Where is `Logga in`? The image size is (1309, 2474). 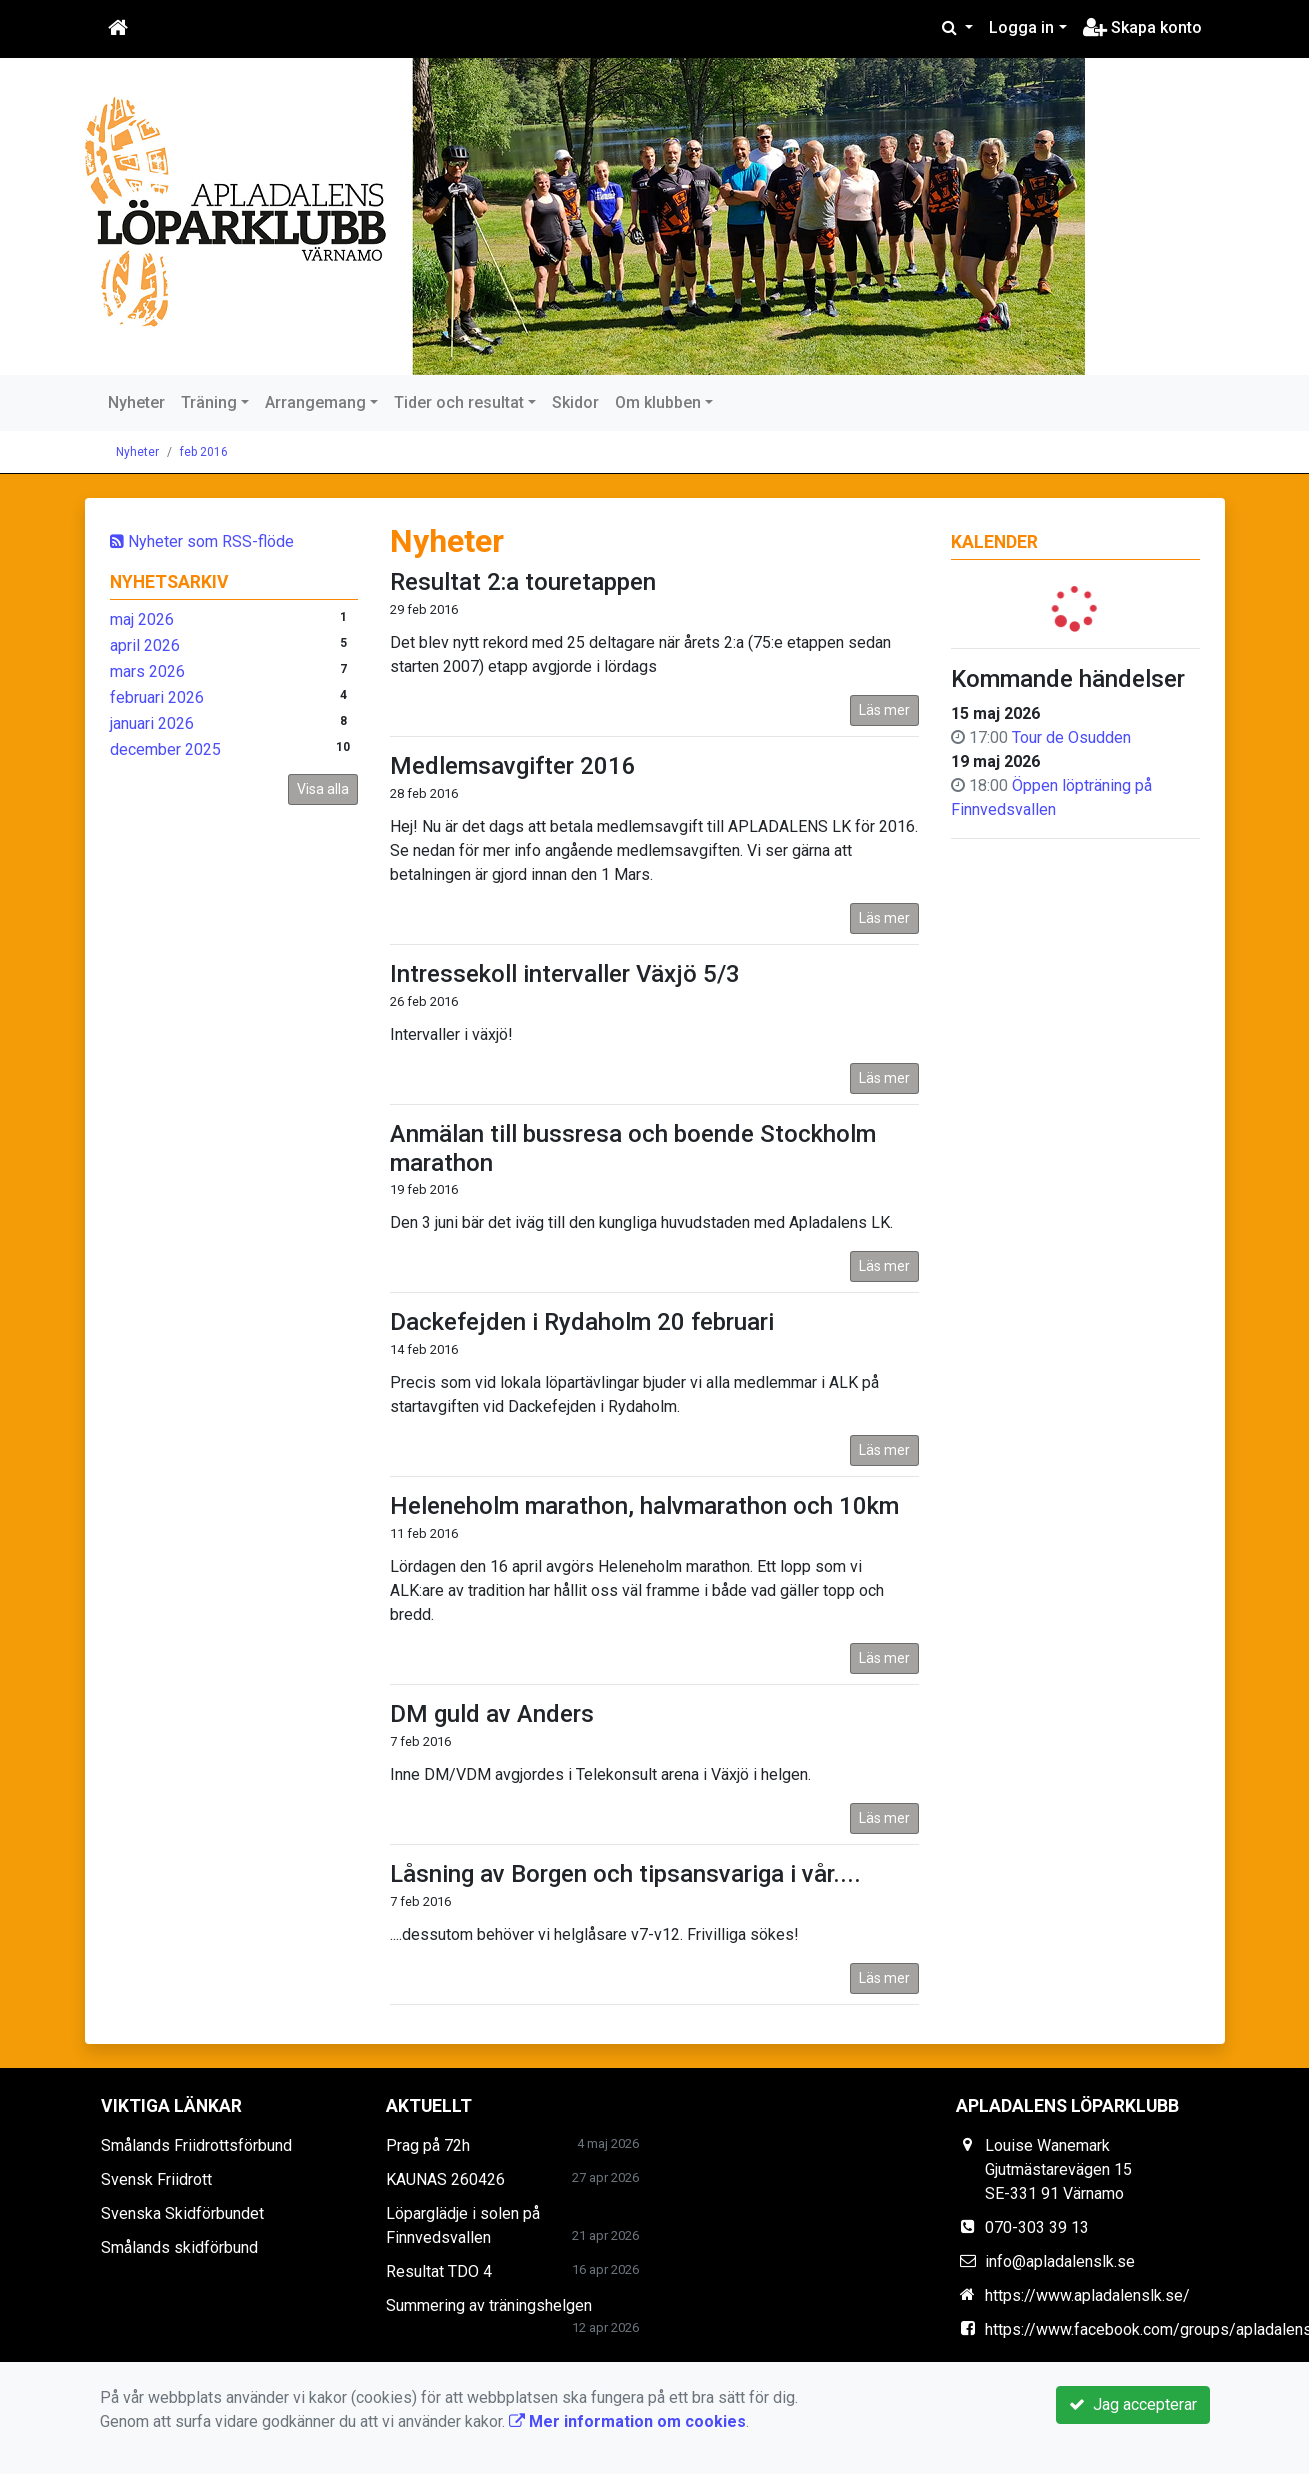
Logga in is located at coordinates (1021, 27).